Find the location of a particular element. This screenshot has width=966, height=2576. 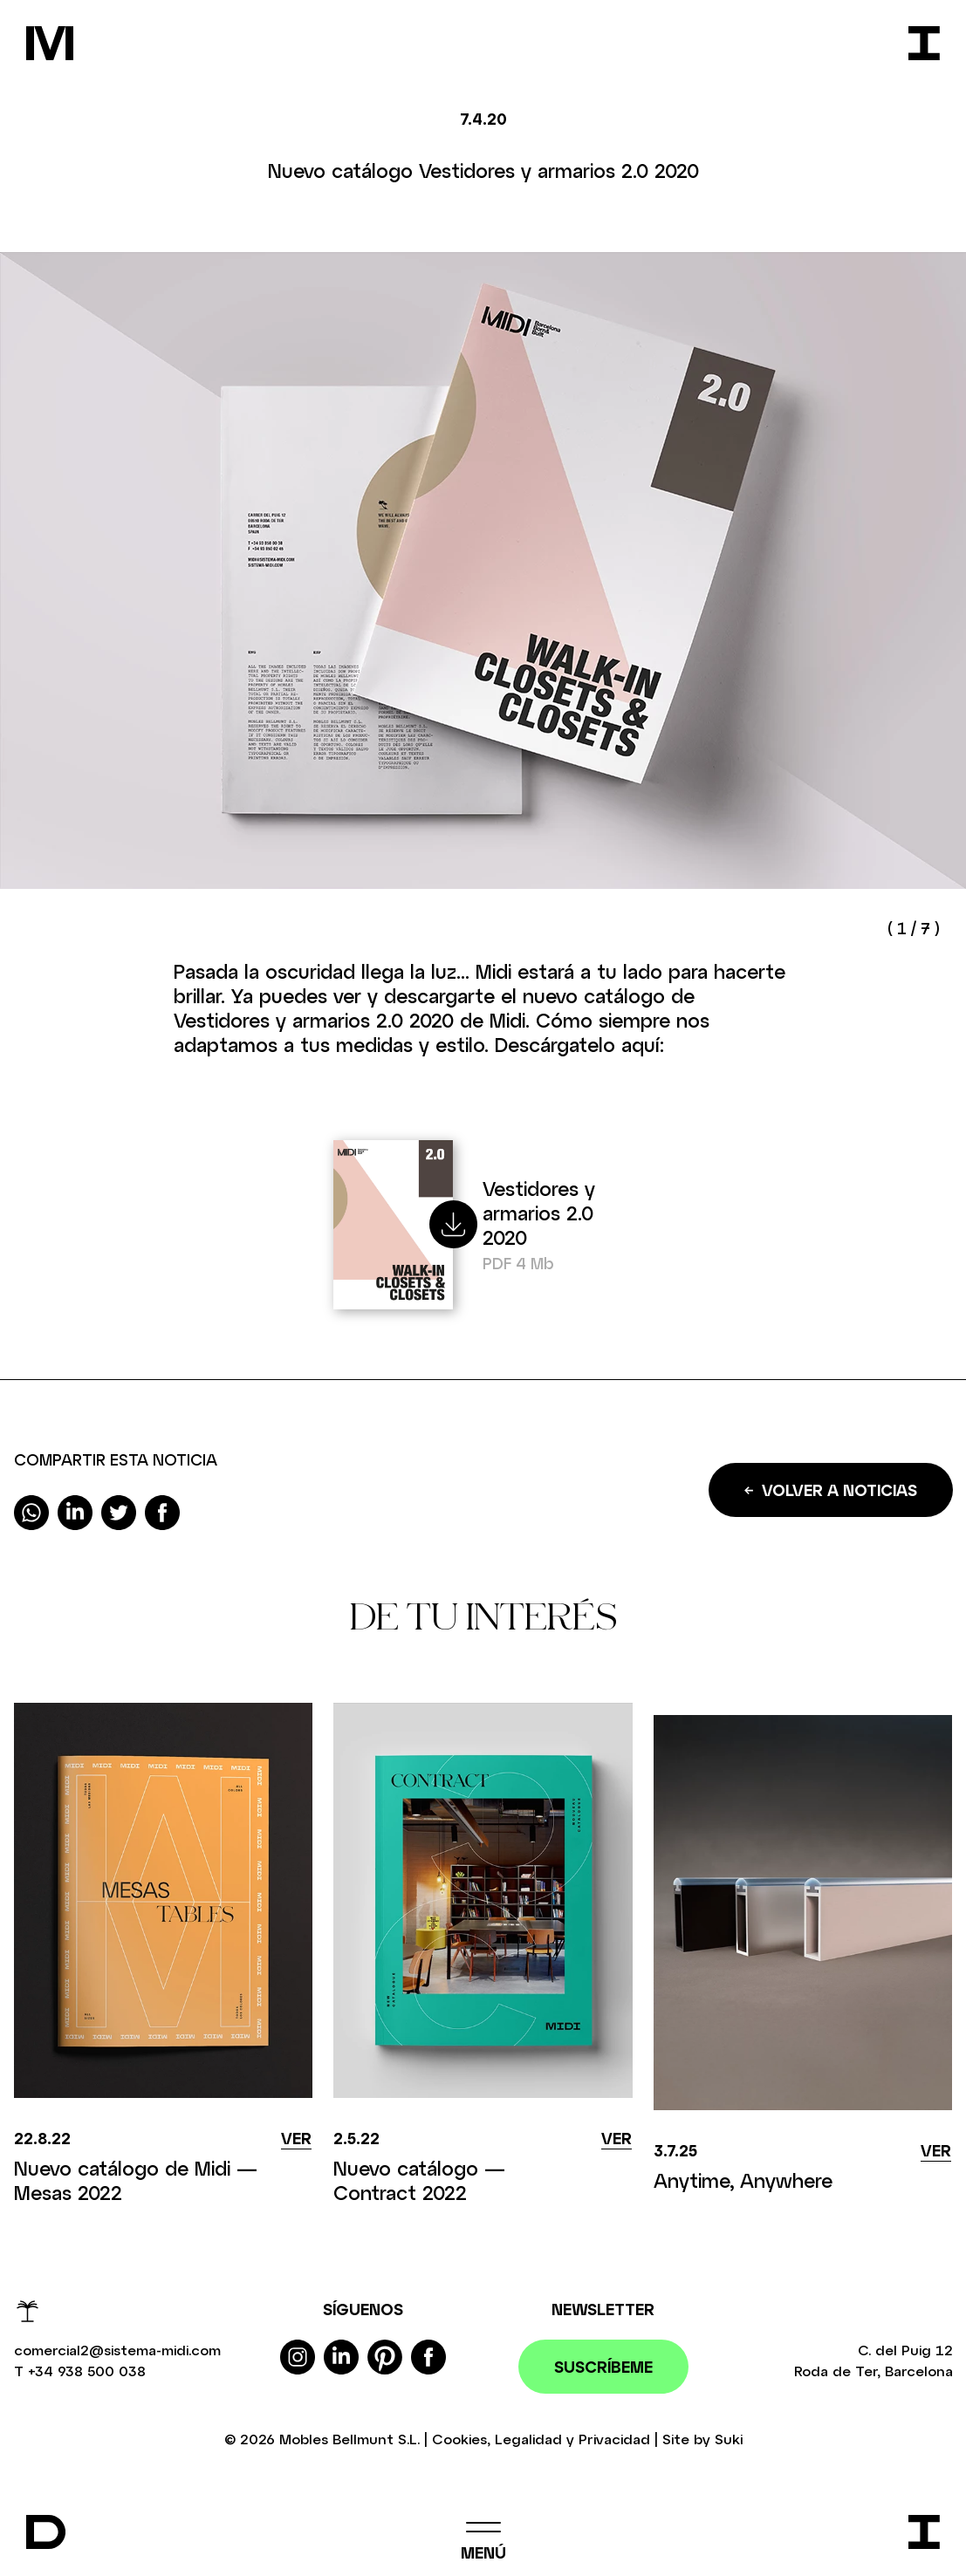

Cookies is located at coordinates (459, 2438).